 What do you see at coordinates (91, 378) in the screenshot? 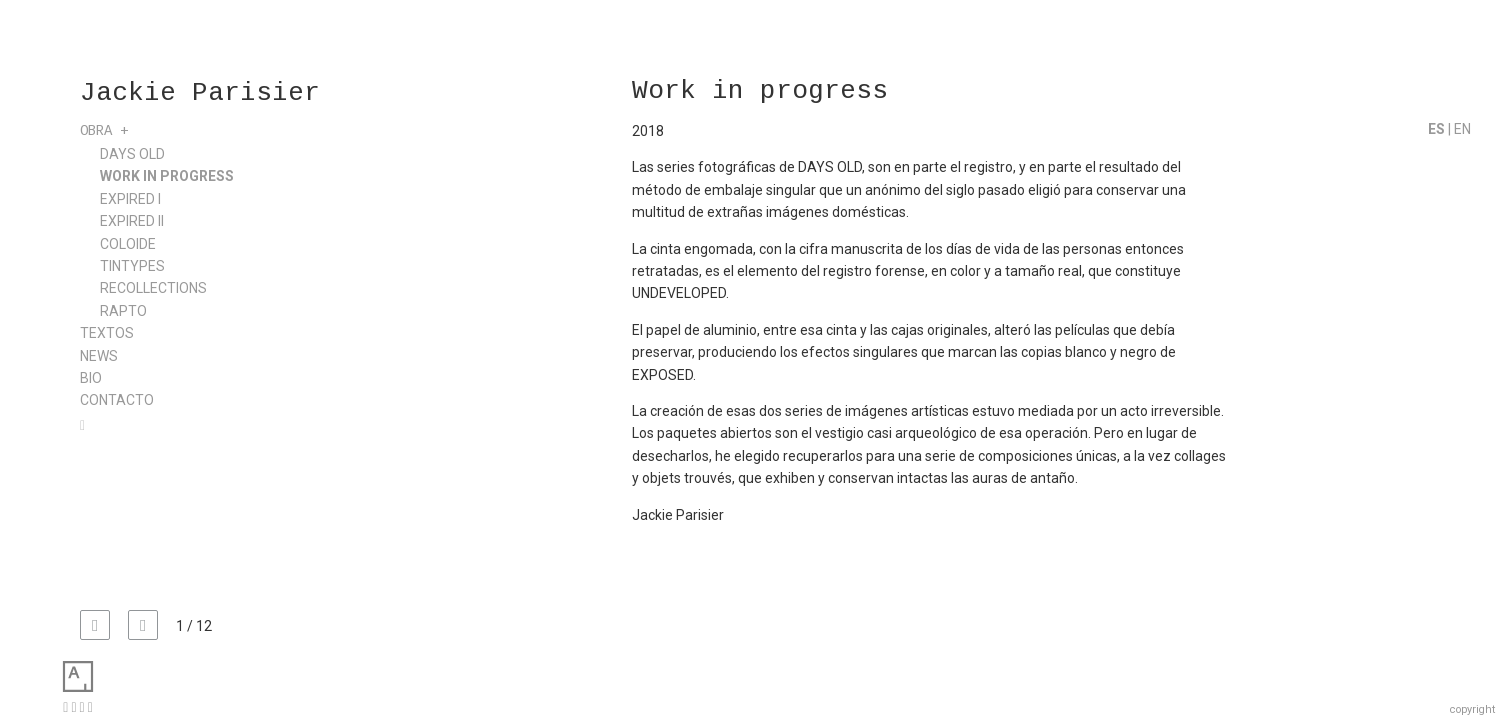
I see `Bio` at bounding box center [91, 378].